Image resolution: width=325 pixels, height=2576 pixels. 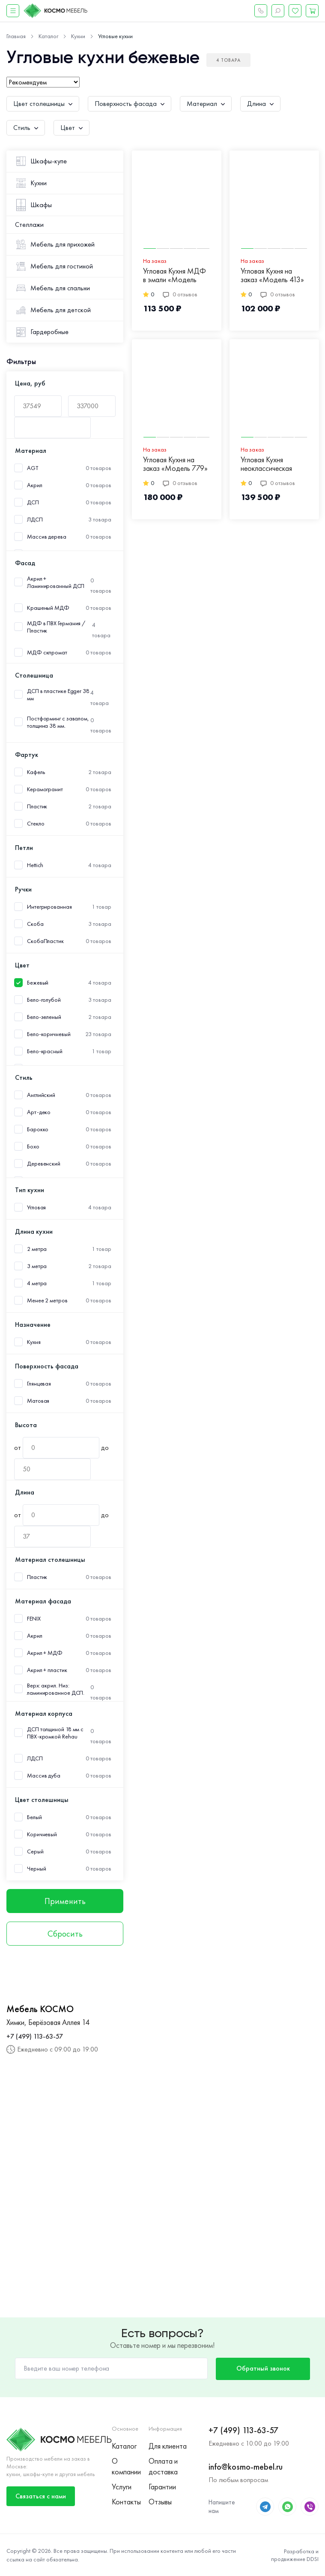 I want to click on Угловая Кухня МДФ в эмали «Модель 519», so click(x=174, y=276).